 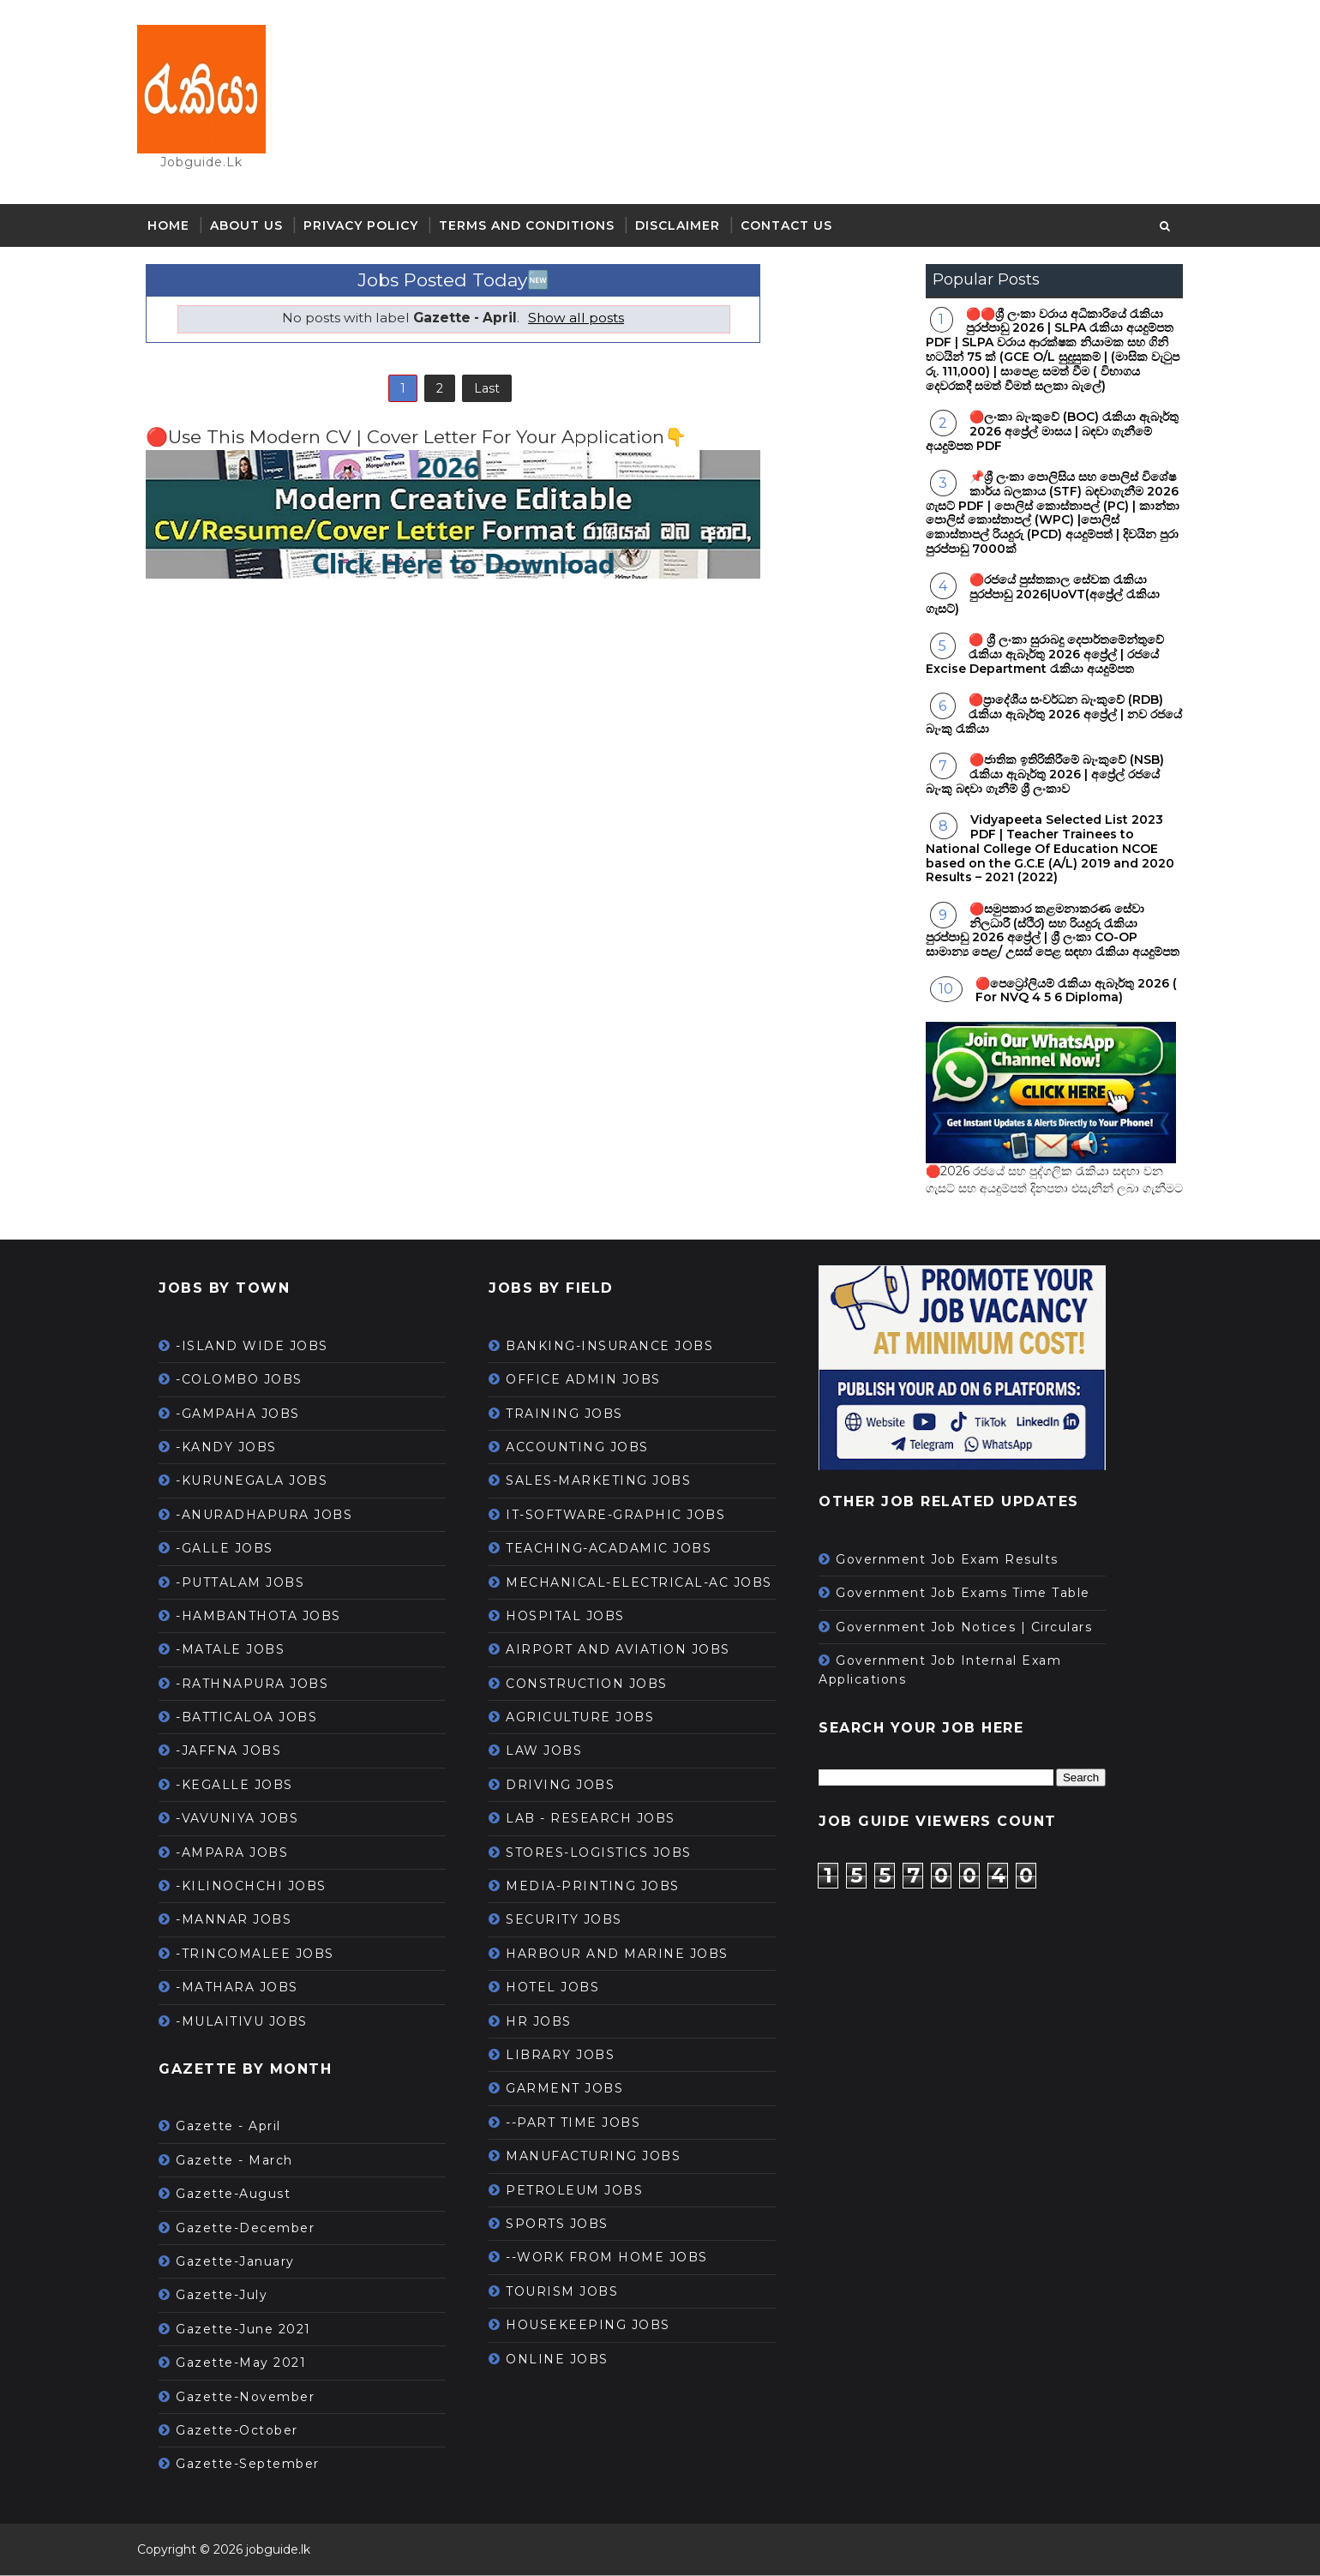 I want to click on 🔴ජාතික ඉතිරිකිරීමේ බැංකුවේ (NSB) රැකියා ඇබෑර්තු 2026 | අප්‍රේල් රජයේ බැංකු බඳවා ගැනීම් ශ්‍රී ලංකාව, so click(x=1036, y=776).